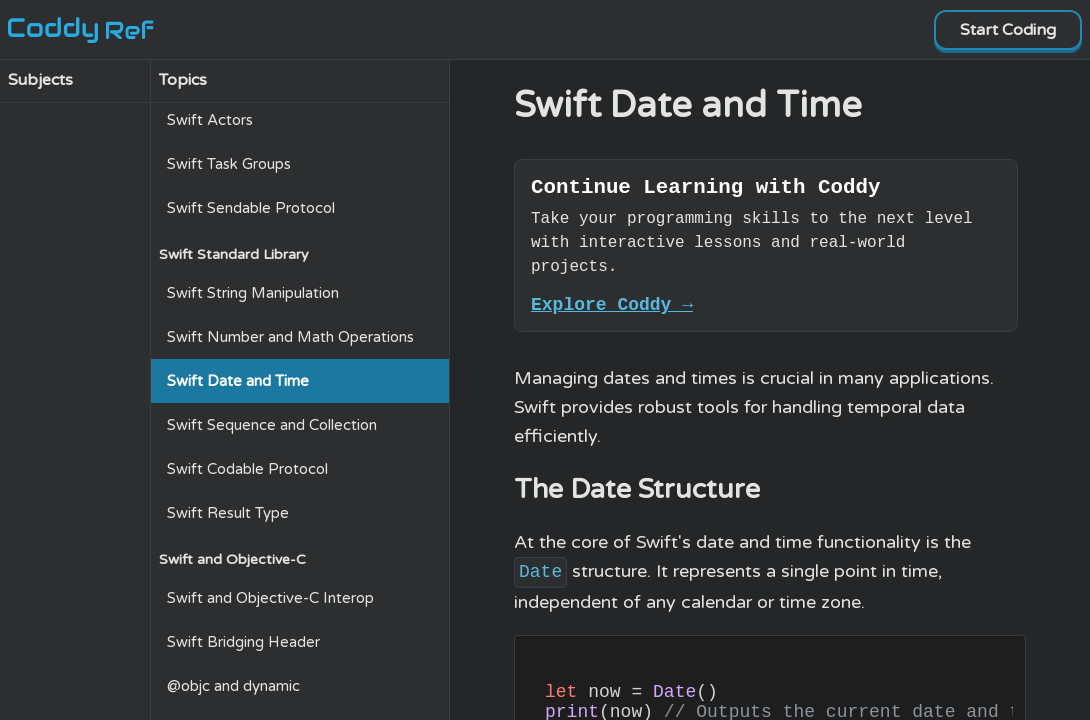 The width and height of the screenshot is (1090, 720). What do you see at coordinates (612, 312) in the screenshot?
I see `Explore Coddy →` at bounding box center [612, 312].